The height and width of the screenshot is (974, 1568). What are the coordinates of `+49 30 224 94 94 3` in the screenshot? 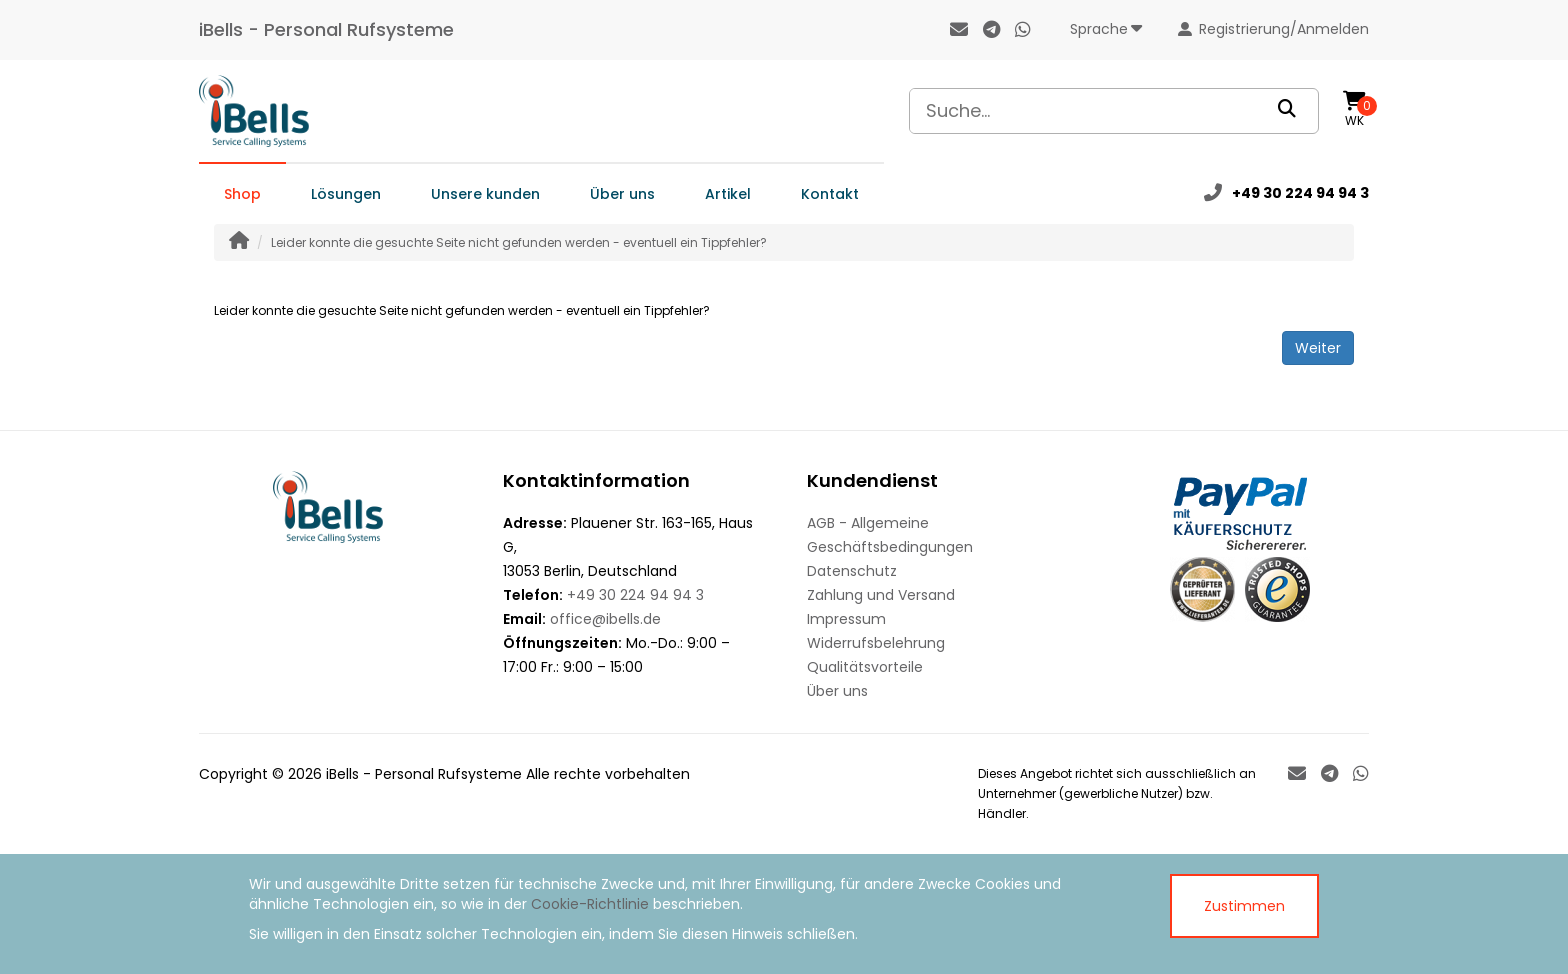 It's located at (635, 595).